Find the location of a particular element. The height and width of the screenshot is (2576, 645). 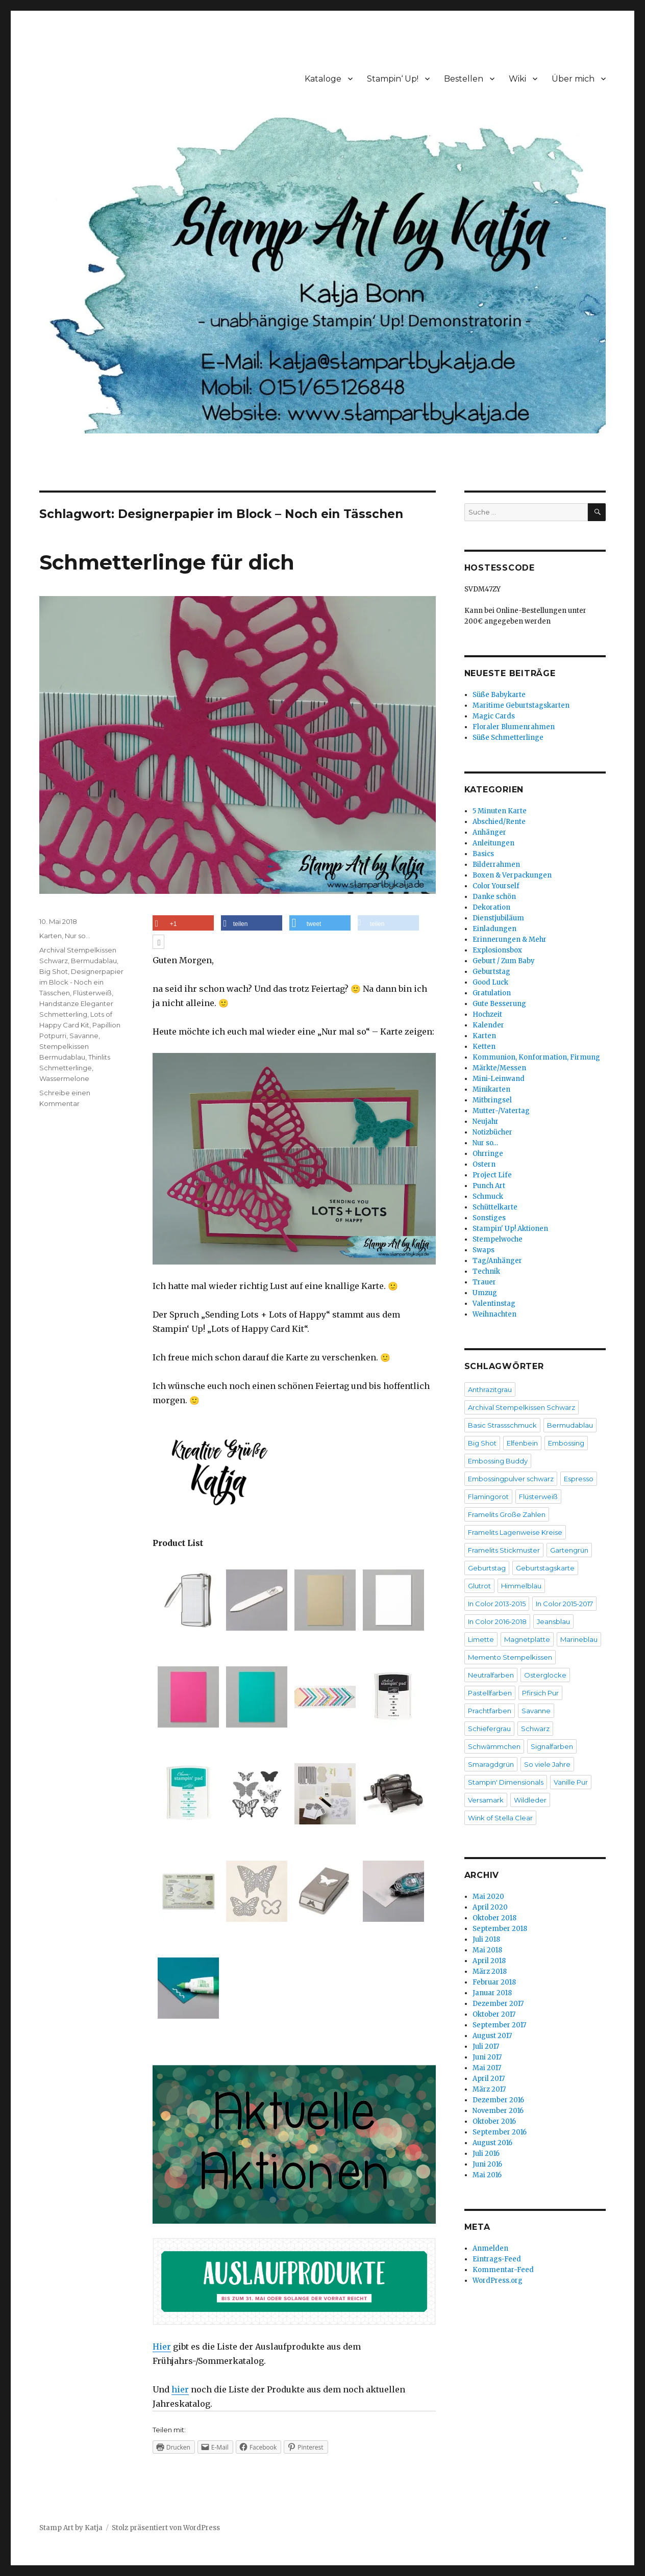

September 2017 is located at coordinates (499, 2025).